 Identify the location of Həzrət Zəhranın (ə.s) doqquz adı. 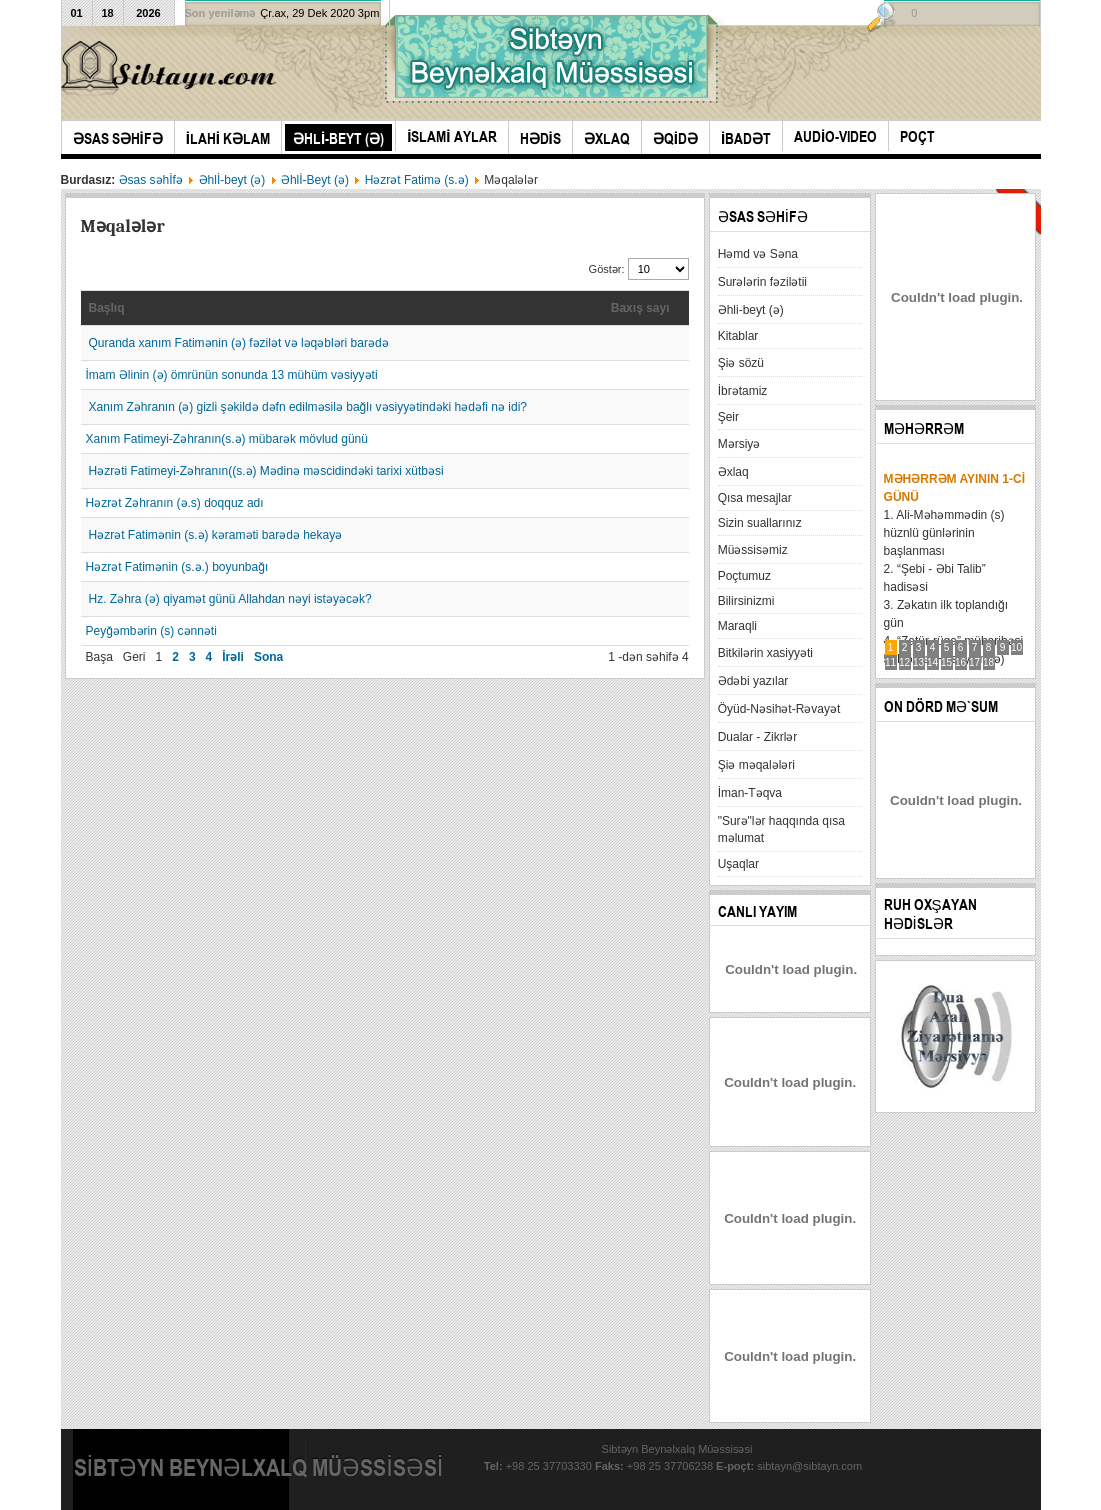
(175, 503).